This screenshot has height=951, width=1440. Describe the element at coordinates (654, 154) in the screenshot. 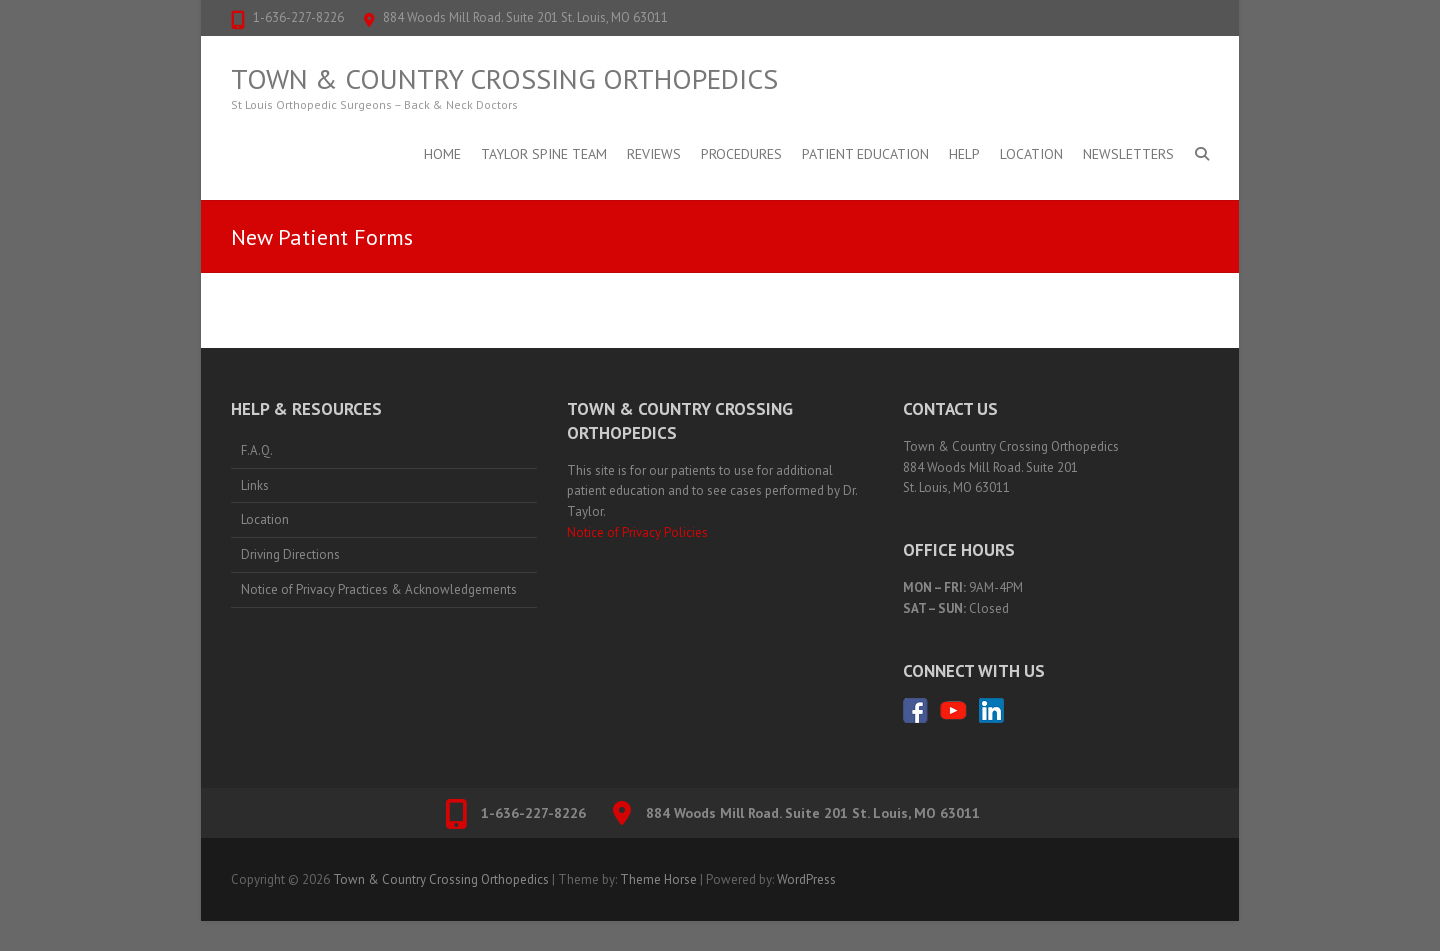

I see `Reviews` at that location.